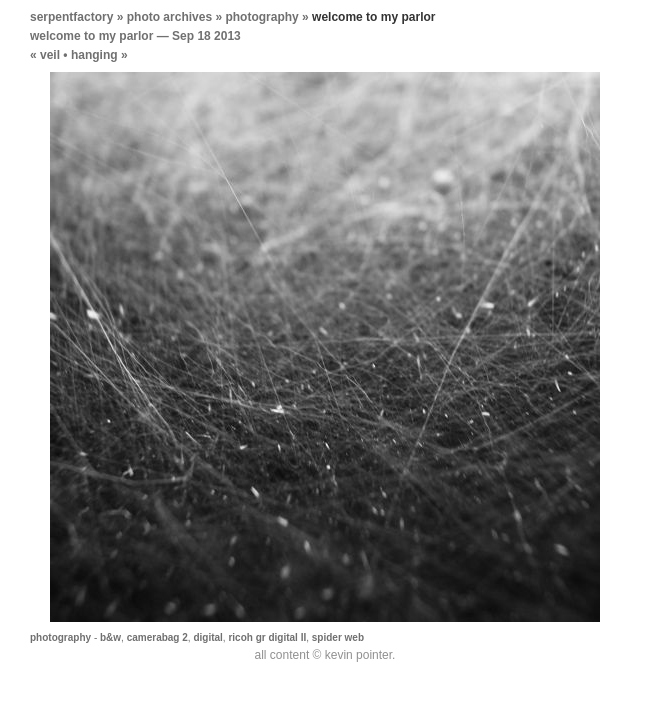  What do you see at coordinates (157, 637) in the screenshot?
I see `camerabag 2` at bounding box center [157, 637].